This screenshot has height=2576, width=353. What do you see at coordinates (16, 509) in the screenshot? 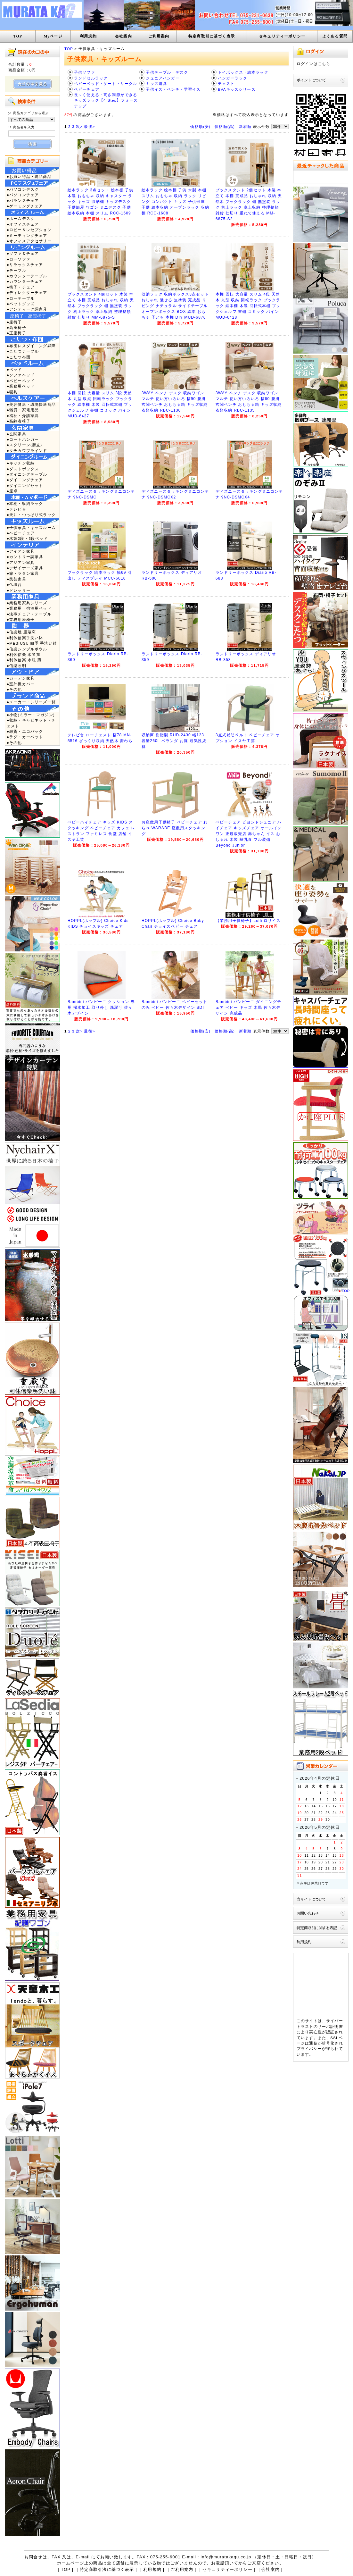
I see `●テレビ台` at bounding box center [16, 509].